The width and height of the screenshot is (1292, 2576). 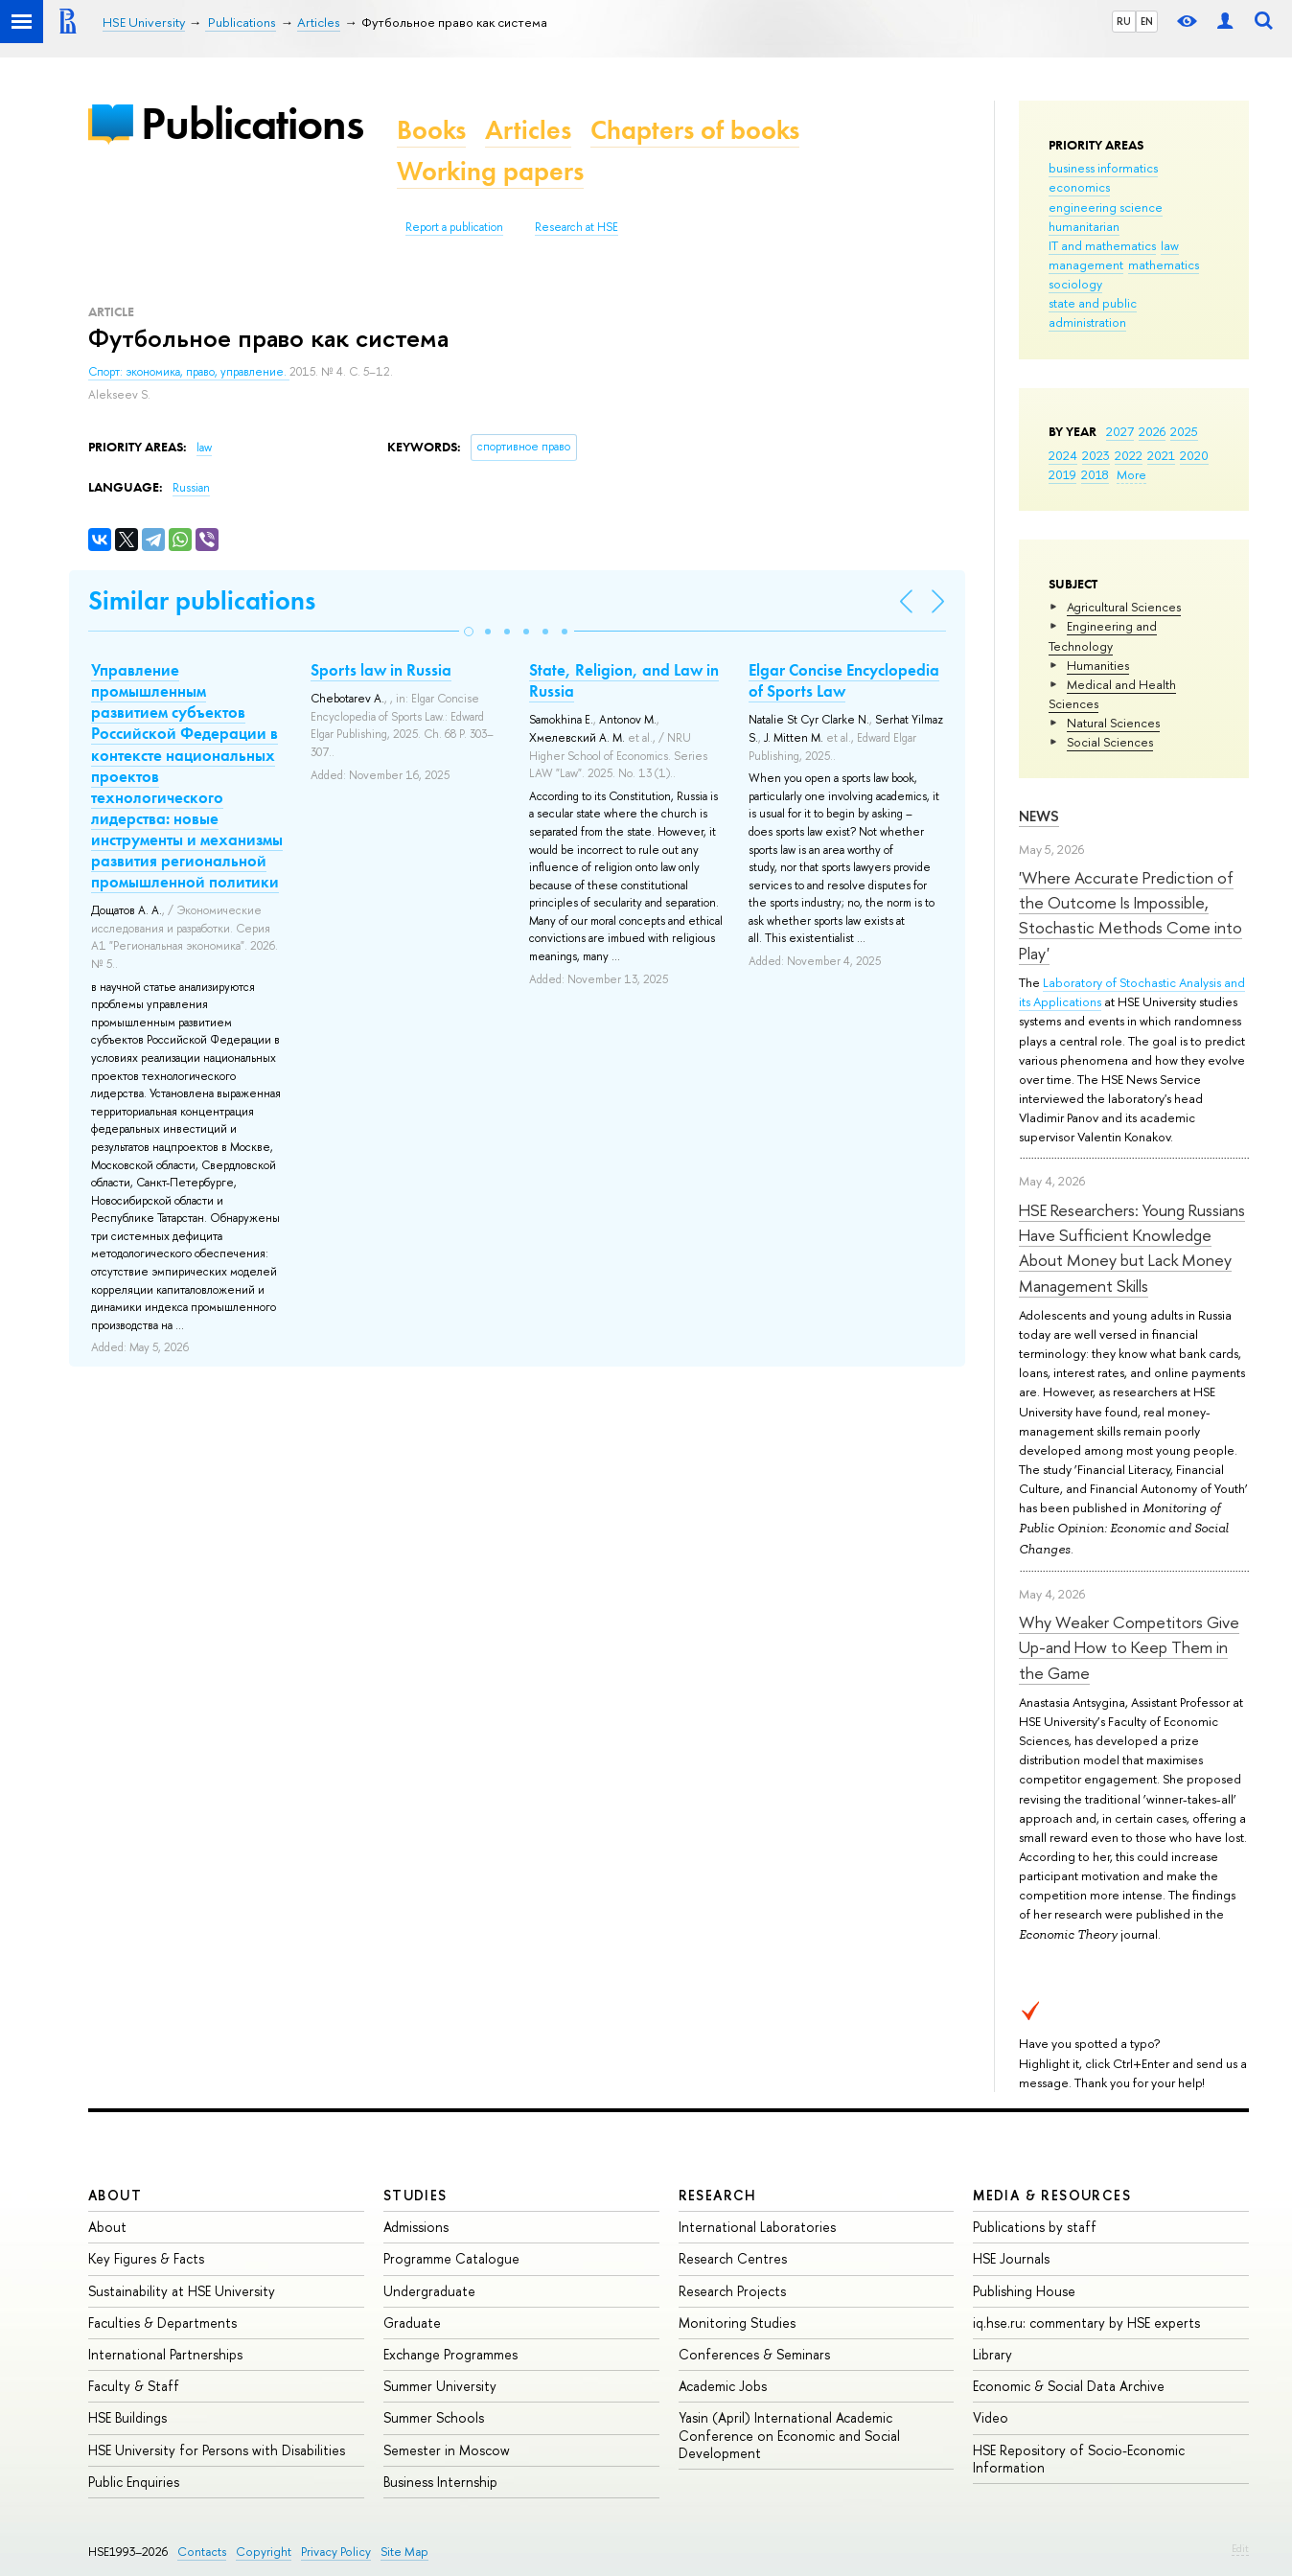 What do you see at coordinates (1103, 635) in the screenshot?
I see `Engineering and Technology` at bounding box center [1103, 635].